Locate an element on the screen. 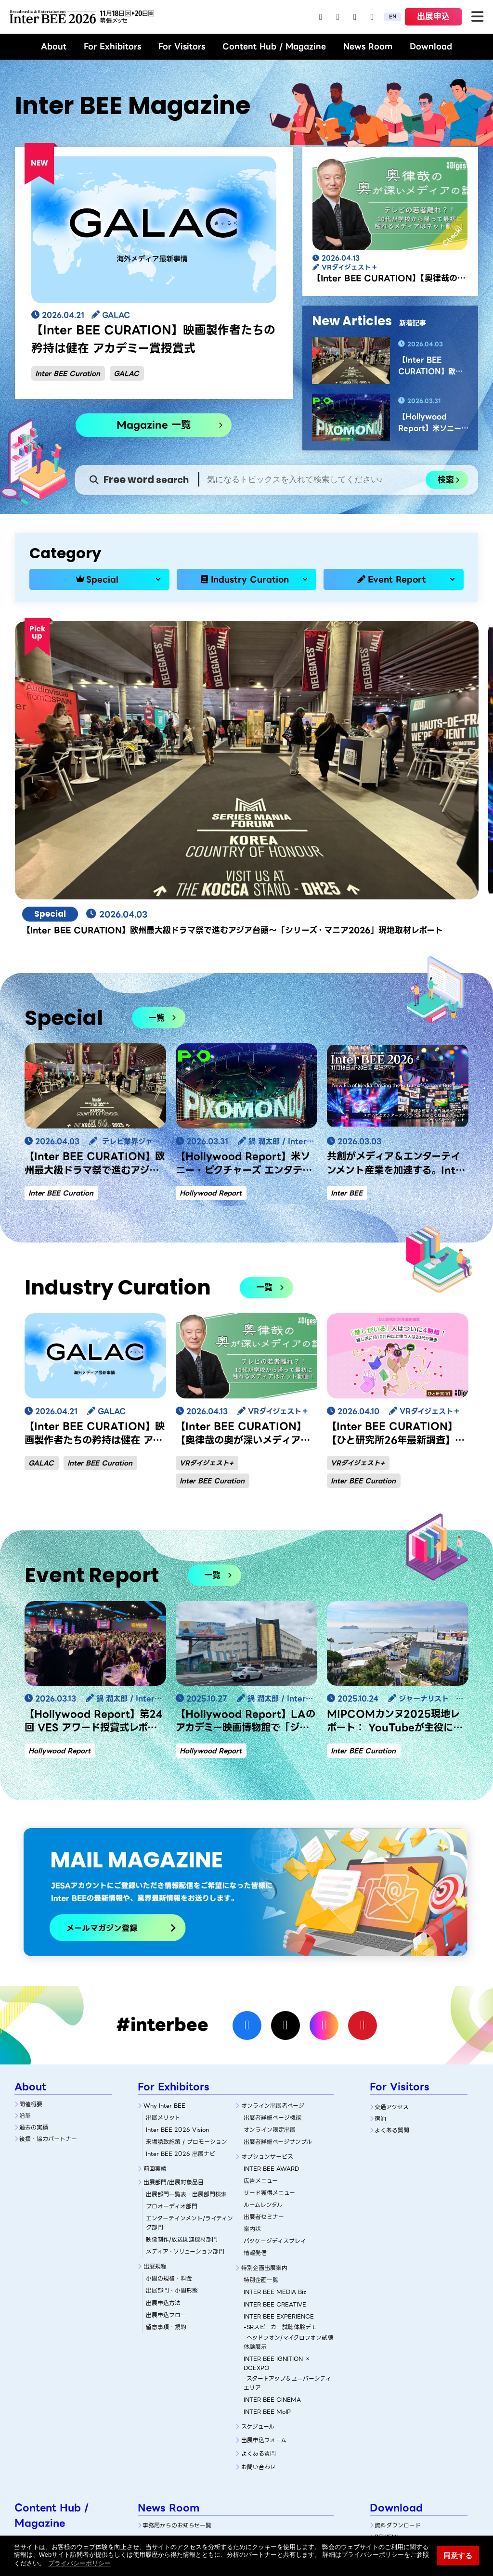 This screenshot has width=493, height=2576. 映像制作/放送関連機材部門 is located at coordinates (182, 2108).